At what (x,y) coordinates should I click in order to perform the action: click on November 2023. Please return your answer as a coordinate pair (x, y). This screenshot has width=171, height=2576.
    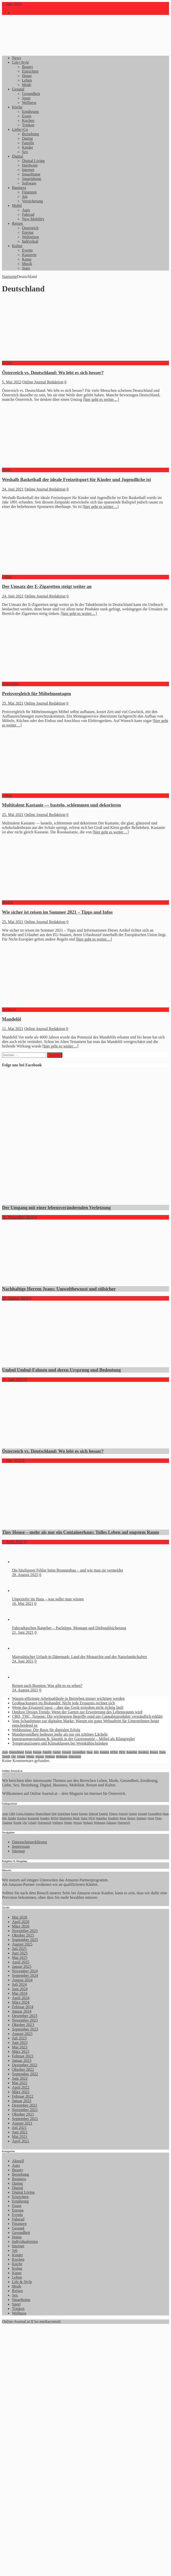
    Looking at the image, I should click on (25, 2020).